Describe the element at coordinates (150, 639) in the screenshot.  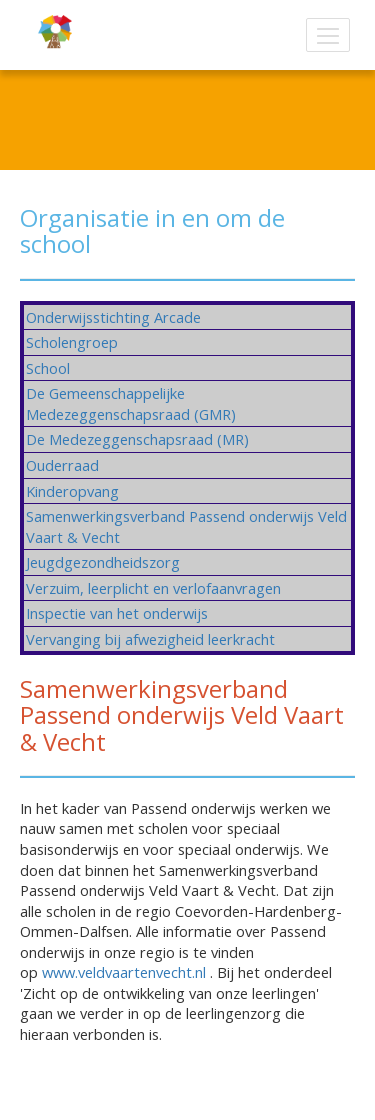
I see `Vervanging bij afwezigheid leerkracht` at that location.